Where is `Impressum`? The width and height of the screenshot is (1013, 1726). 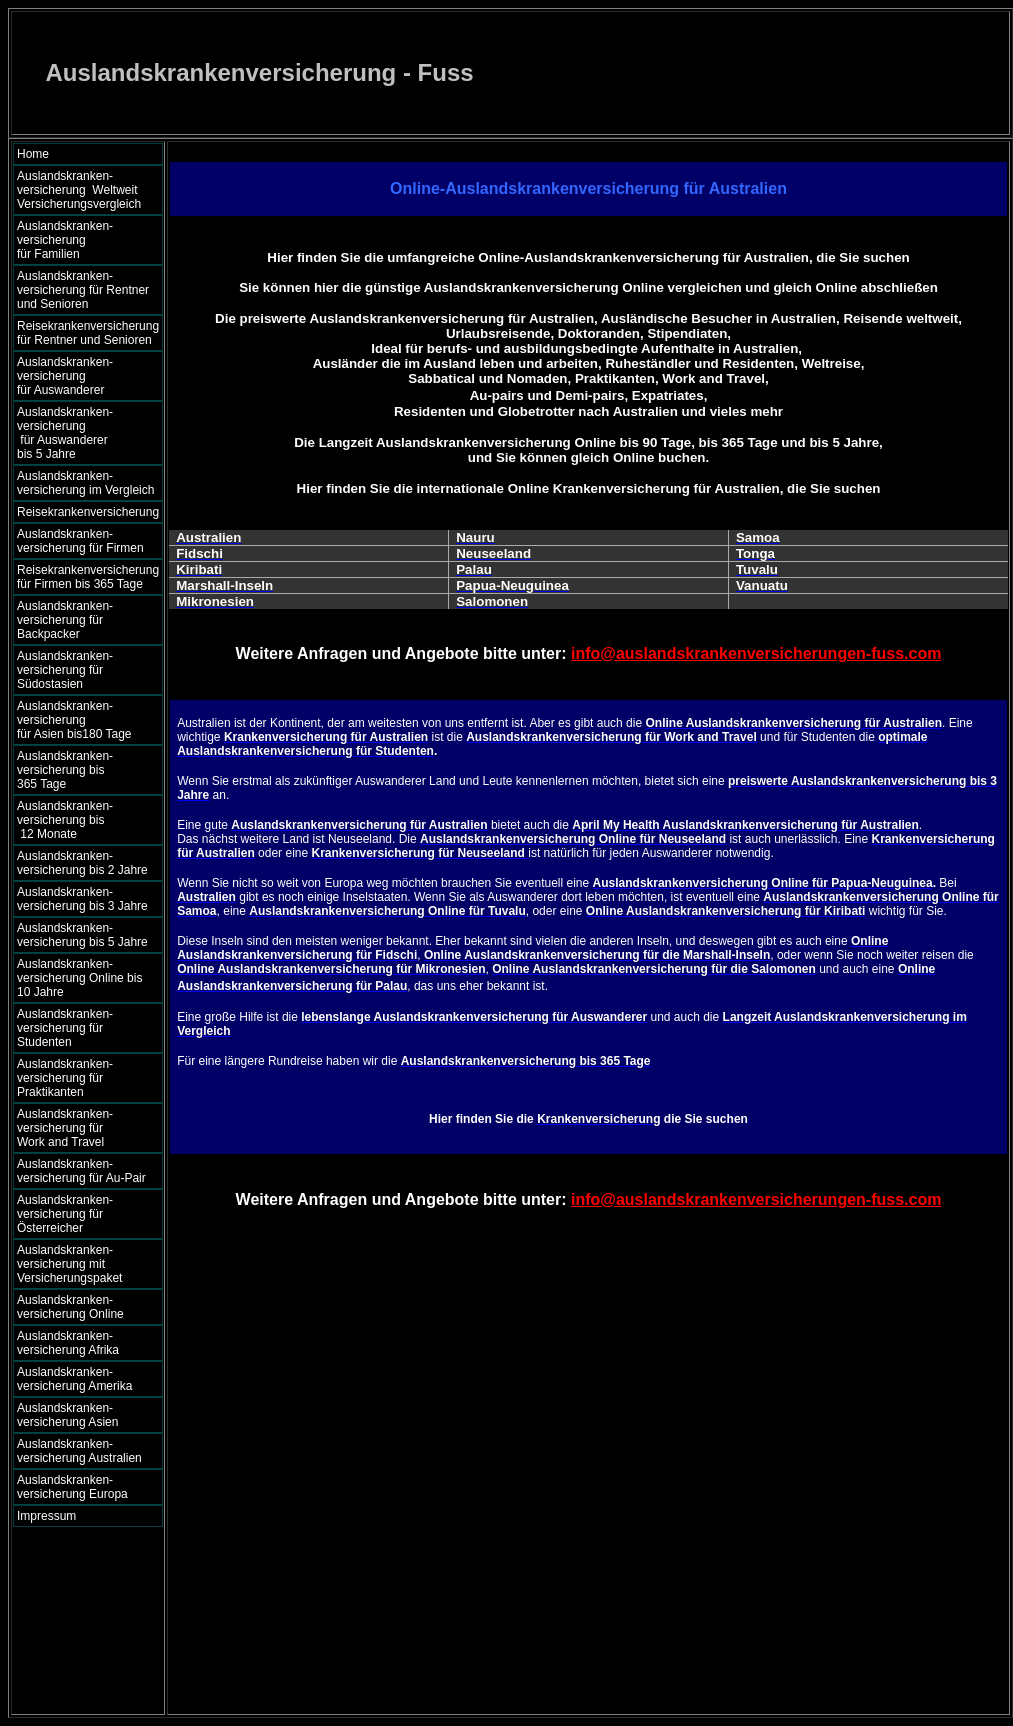
Impressum is located at coordinates (46, 1516).